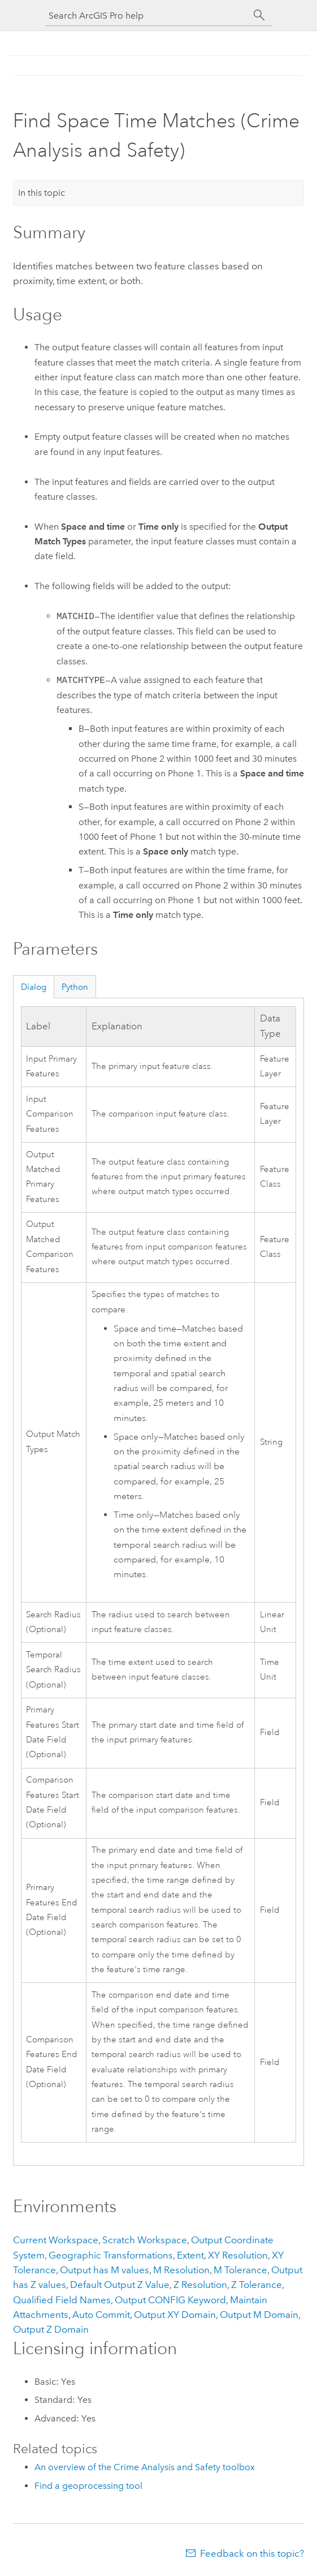 This screenshot has width=317, height=2576. I want to click on An overview of the Crime Analysis and Safety toolbox, so click(144, 2467).